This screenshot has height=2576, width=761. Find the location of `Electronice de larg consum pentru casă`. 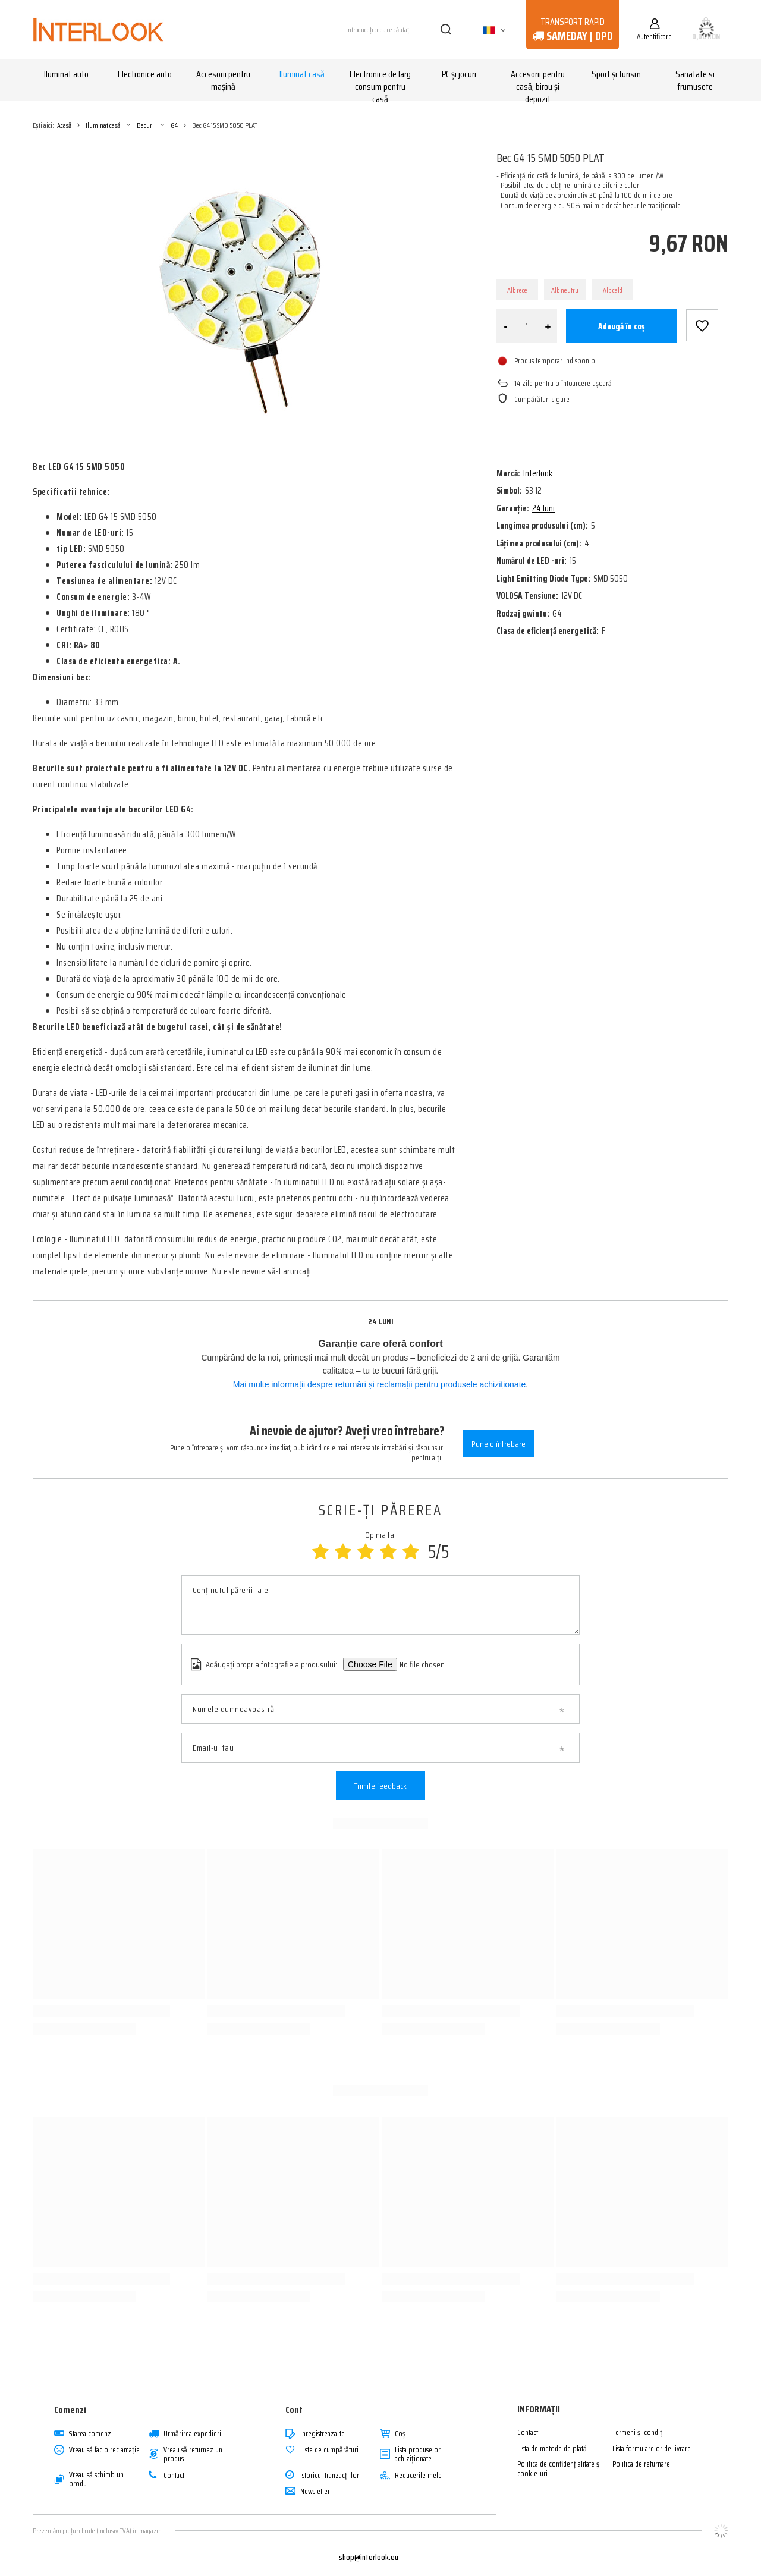

Electronice de larg consum pentru casă is located at coordinates (380, 81).